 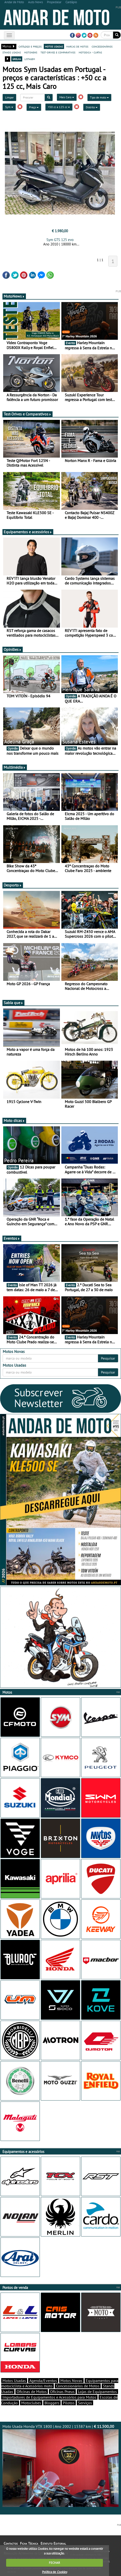 What do you see at coordinates (92, 107) in the screenshot?
I see `Distrito` at bounding box center [92, 107].